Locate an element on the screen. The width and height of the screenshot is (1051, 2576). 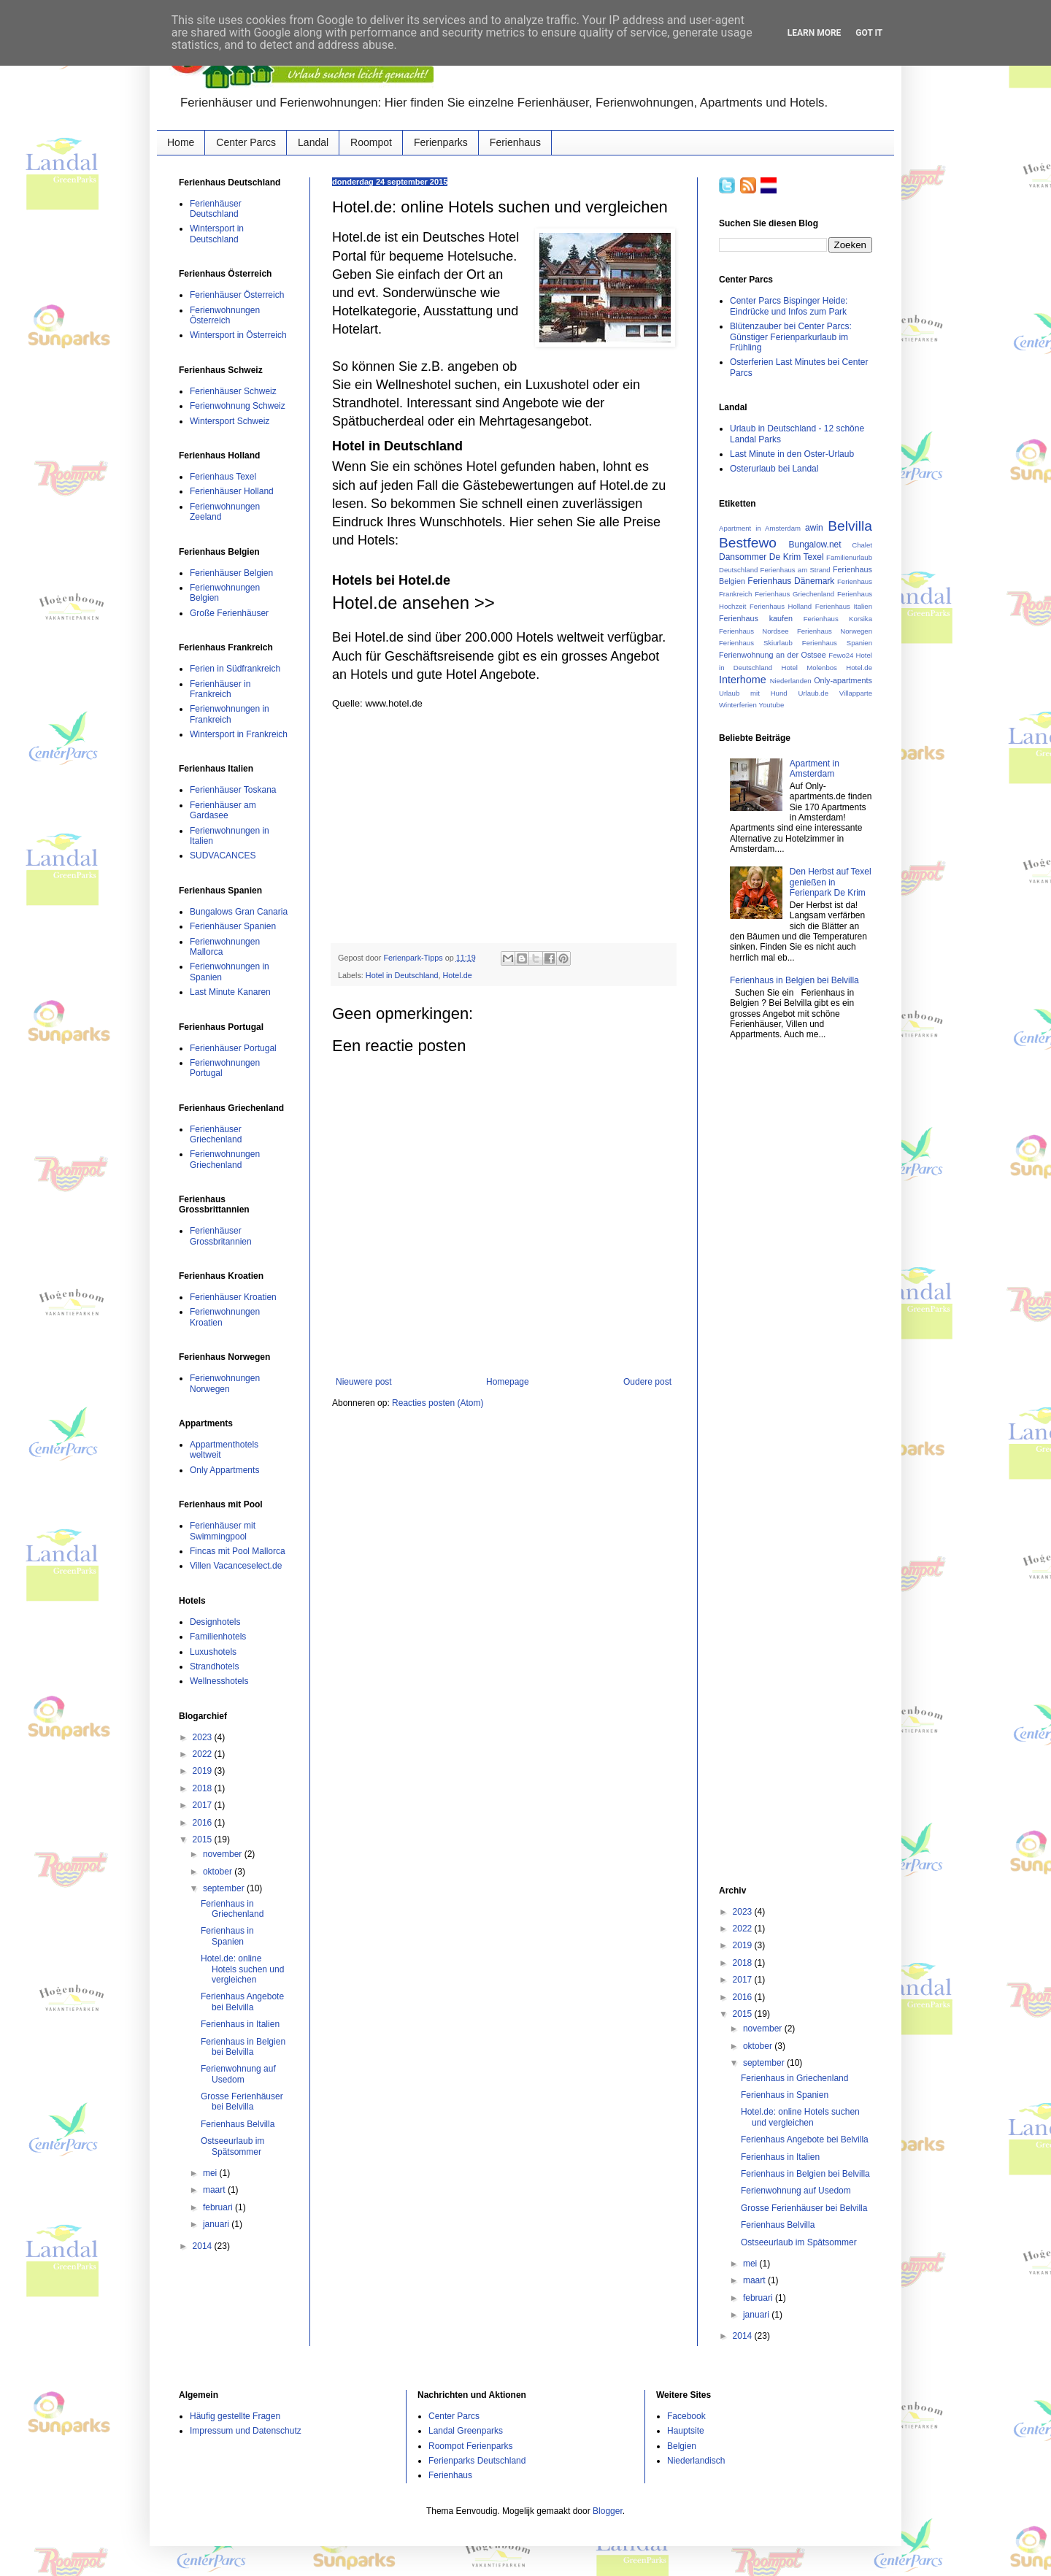
Bungalows Gran Canaria is located at coordinates (239, 912).